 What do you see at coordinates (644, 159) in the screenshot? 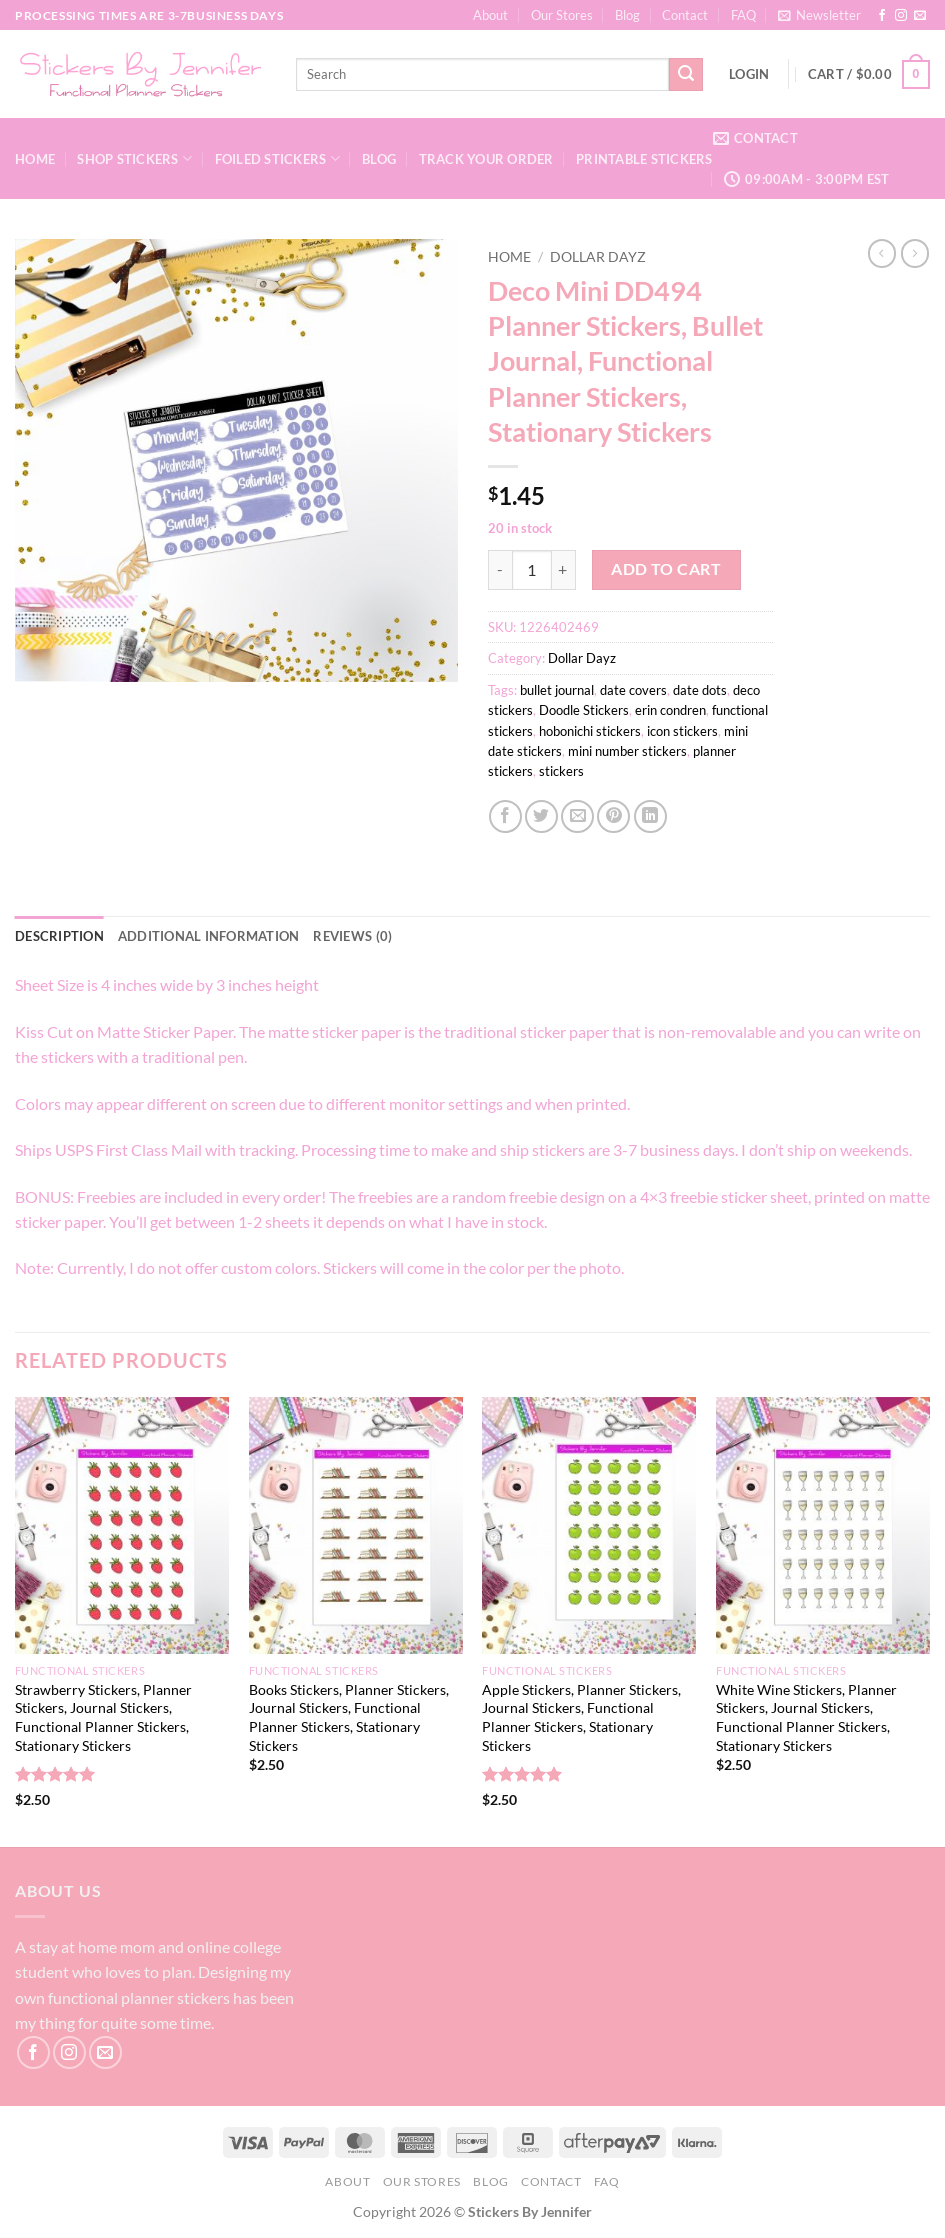
I see `Printable Stickers` at bounding box center [644, 159].